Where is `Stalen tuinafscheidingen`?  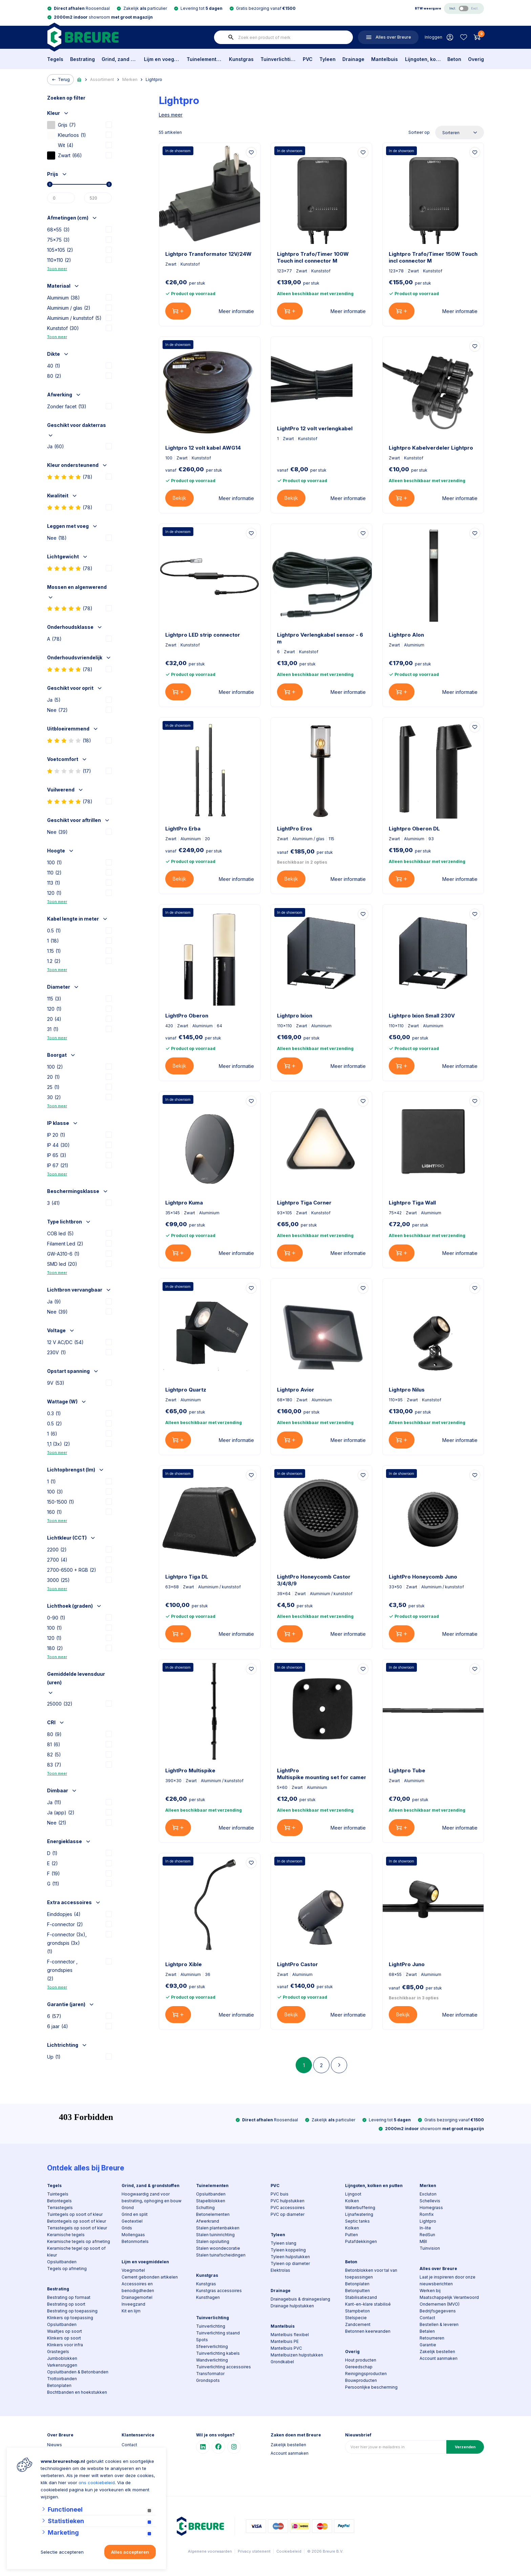 Stalen tuinafscheidingen is located at coordinates (221, 2255).